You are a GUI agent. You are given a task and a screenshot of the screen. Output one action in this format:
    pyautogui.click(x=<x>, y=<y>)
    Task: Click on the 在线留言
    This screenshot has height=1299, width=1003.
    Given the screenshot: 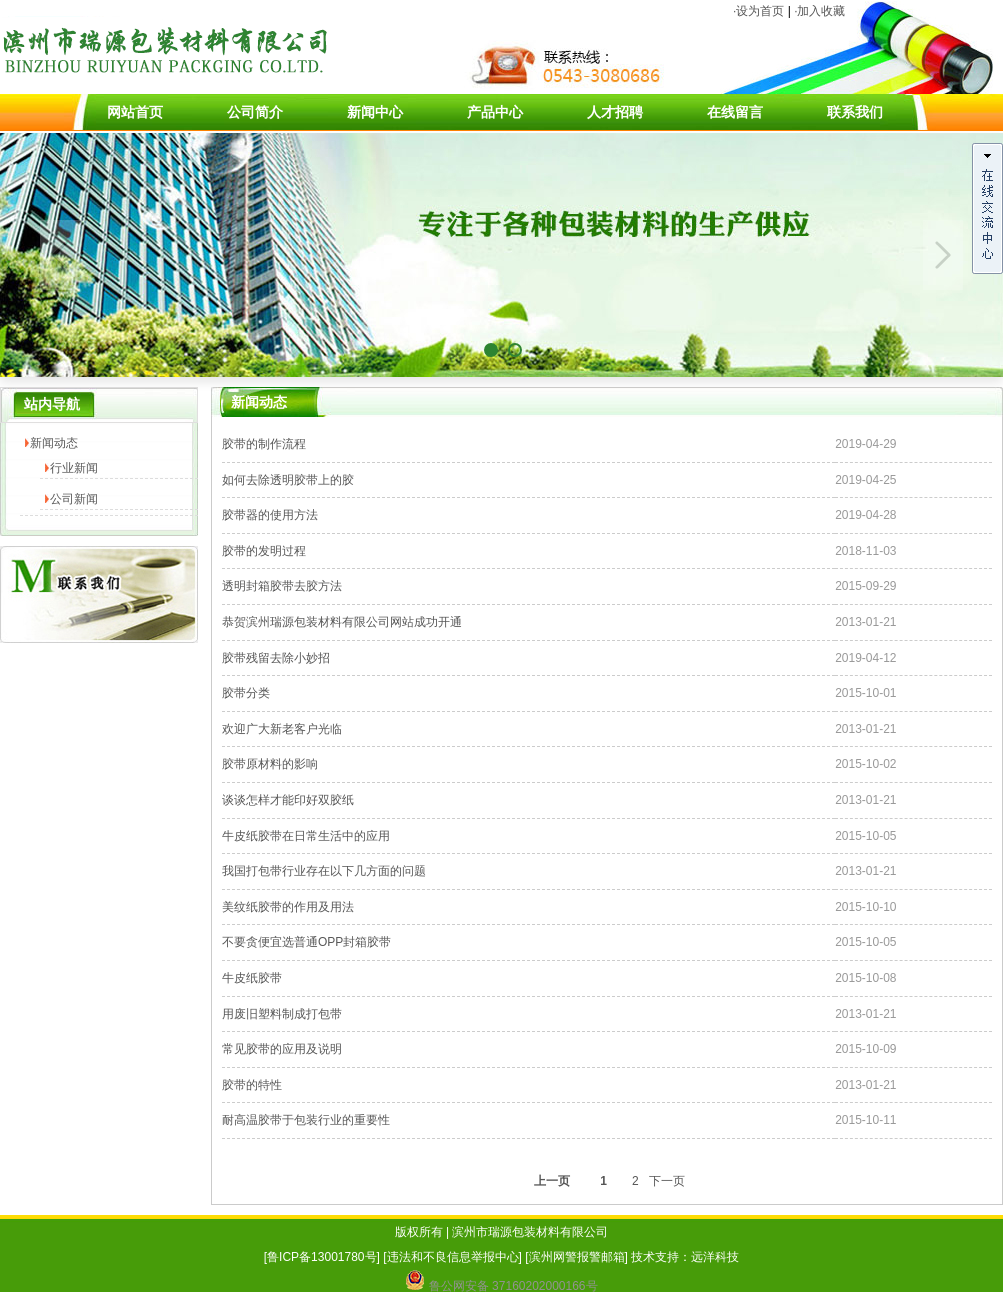 What is the action you would take?
    pyautogui.click(x=735, y=112)
    